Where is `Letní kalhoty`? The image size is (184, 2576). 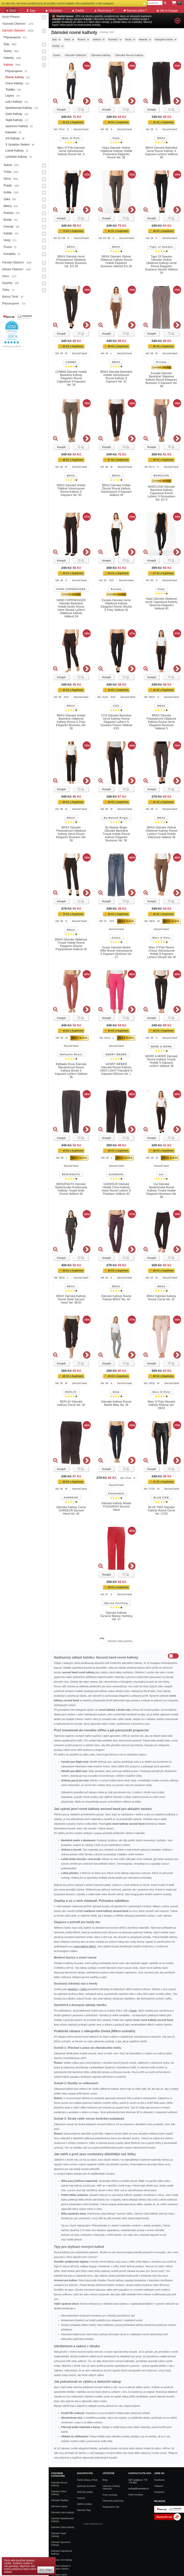 Letní kalhoty is located at coordinates (13, 101).